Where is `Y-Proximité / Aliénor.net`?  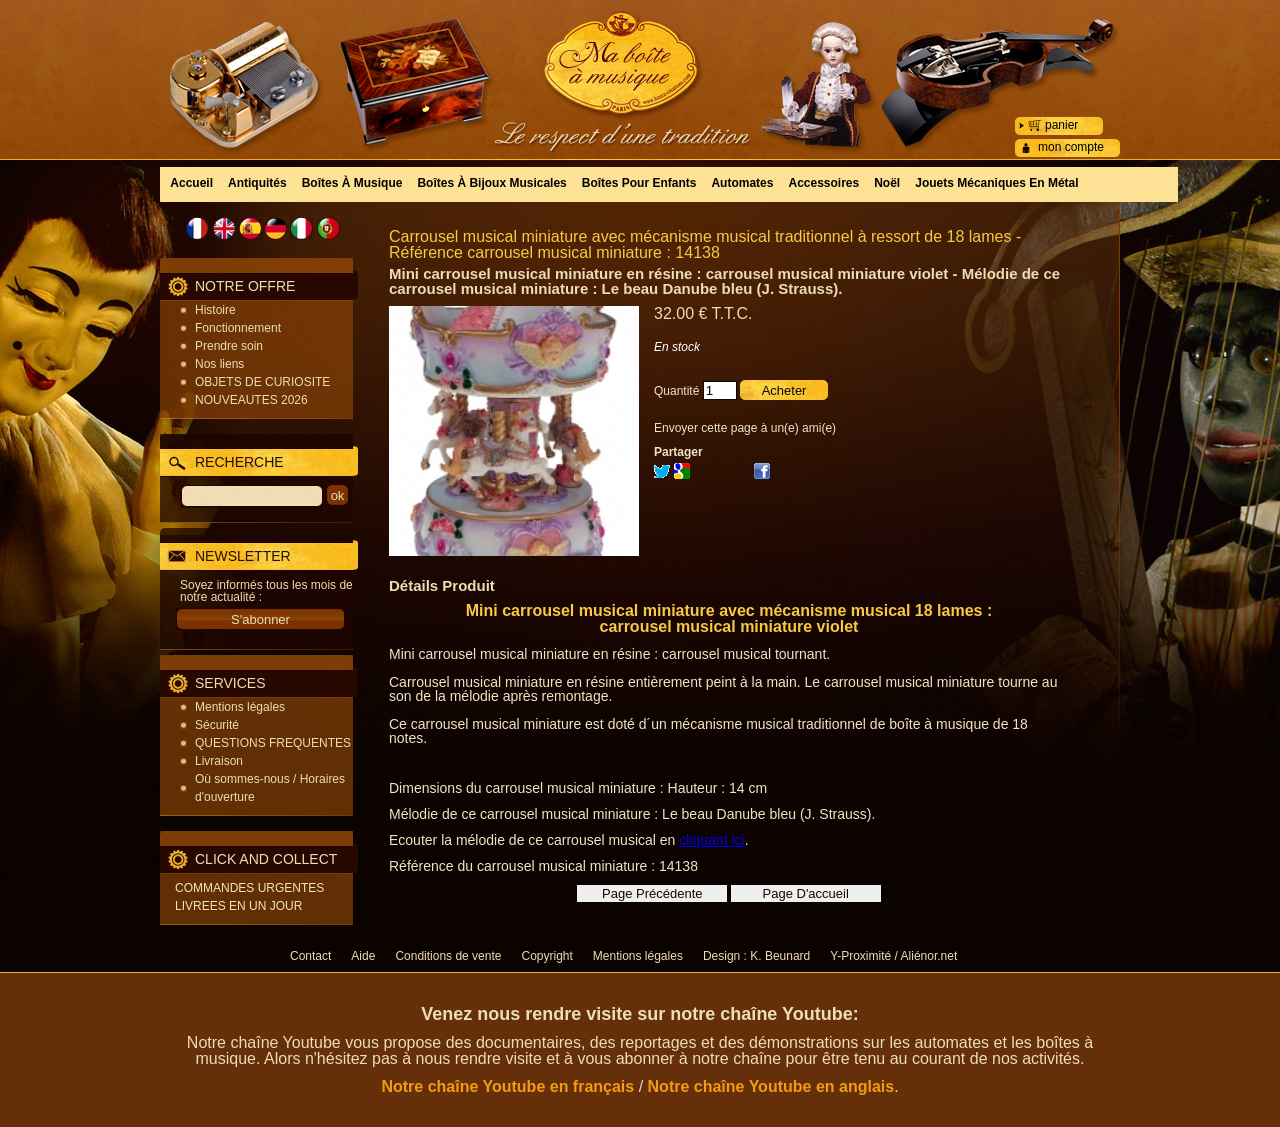
Y-Proximité / Aliénor.net is located at coordinates (893, 956).